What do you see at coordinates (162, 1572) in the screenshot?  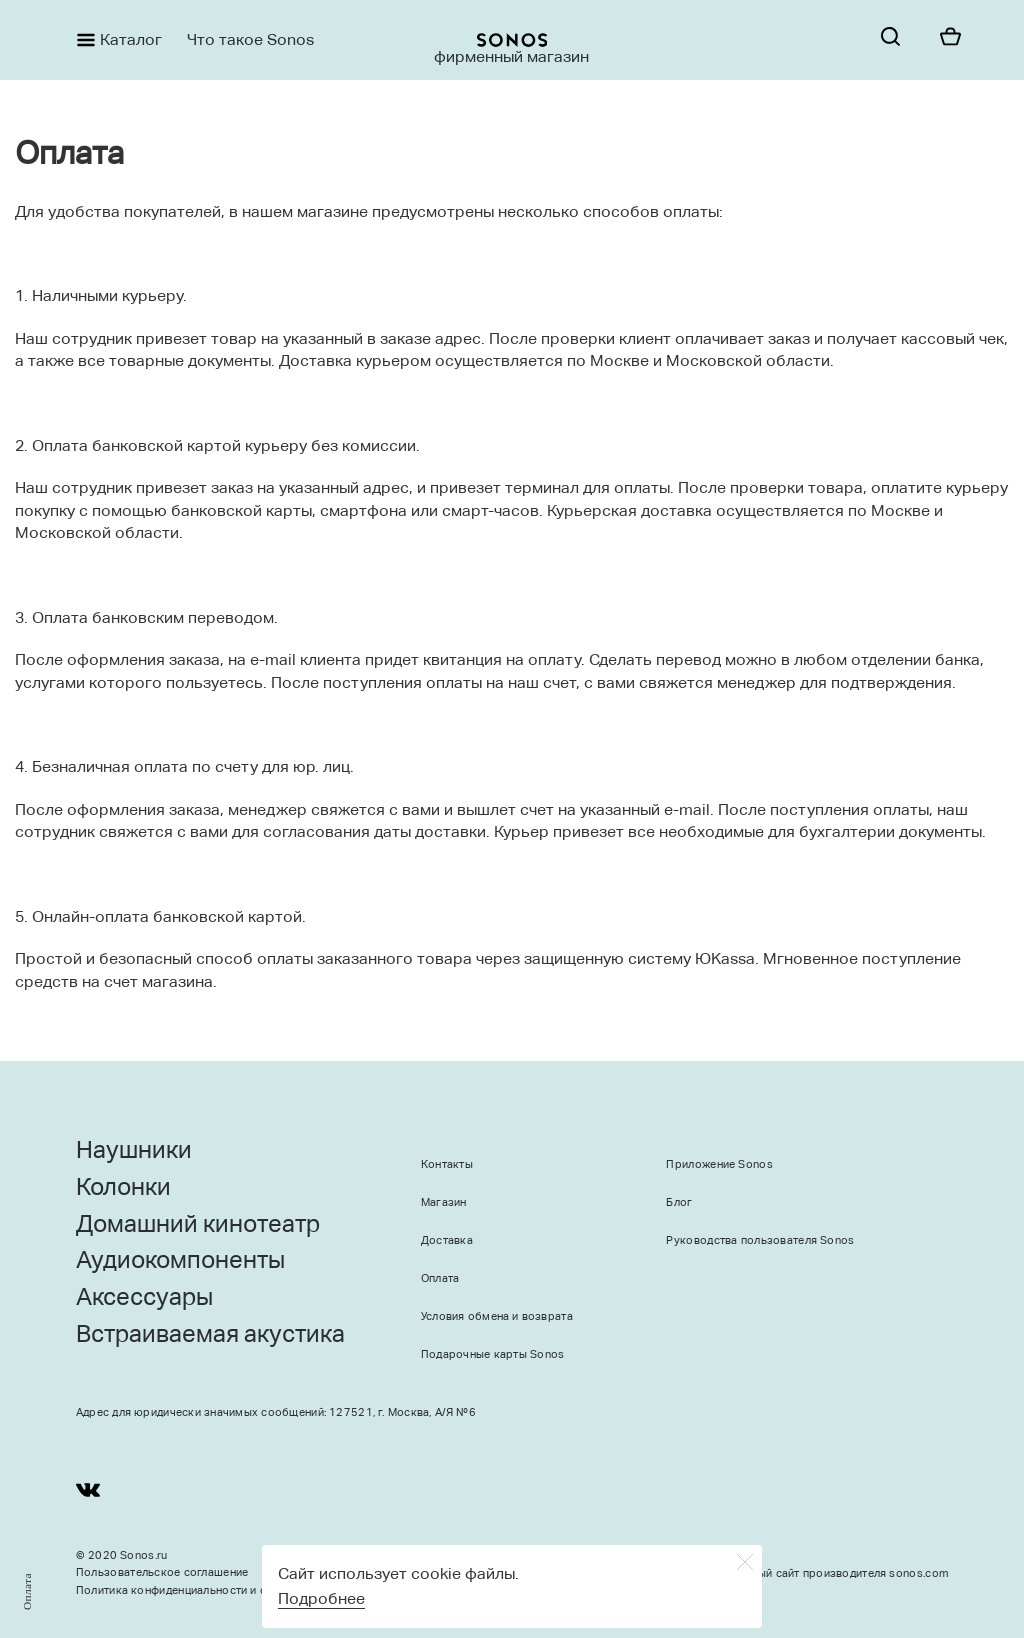 I see `Пользовательское соглашение` at bounding box center [162, 1572].